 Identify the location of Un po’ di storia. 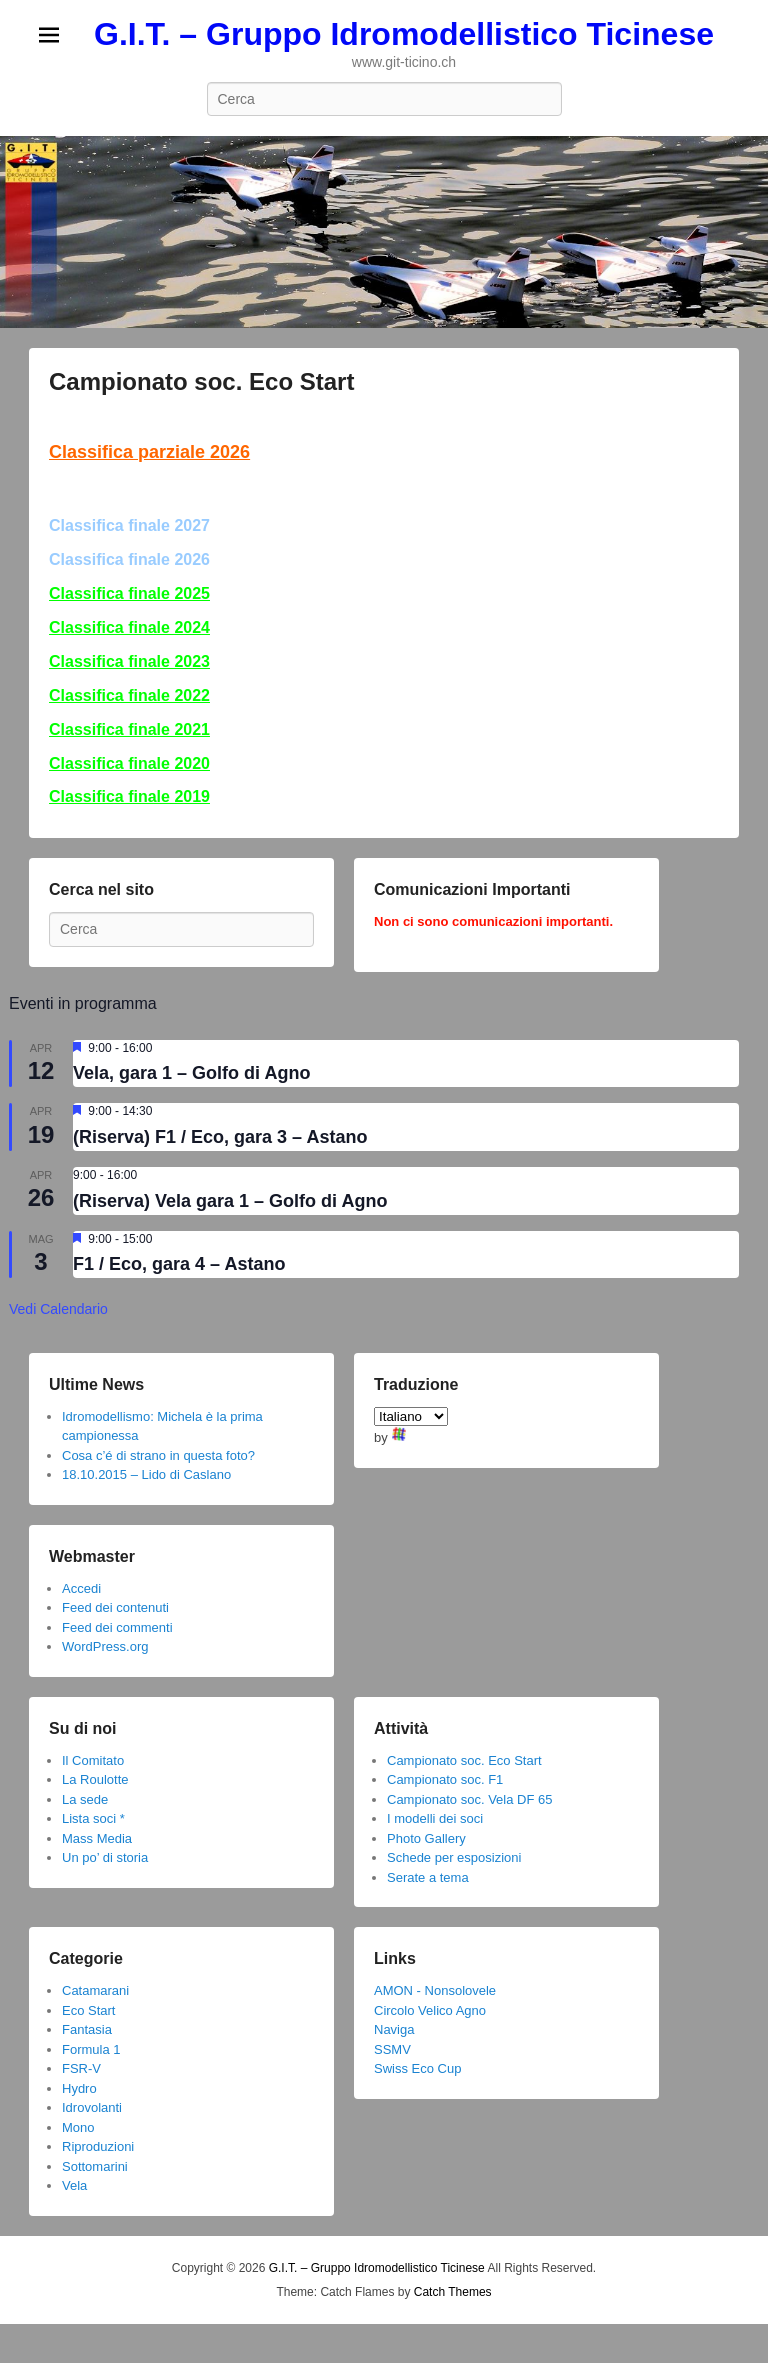
(105, 1857).